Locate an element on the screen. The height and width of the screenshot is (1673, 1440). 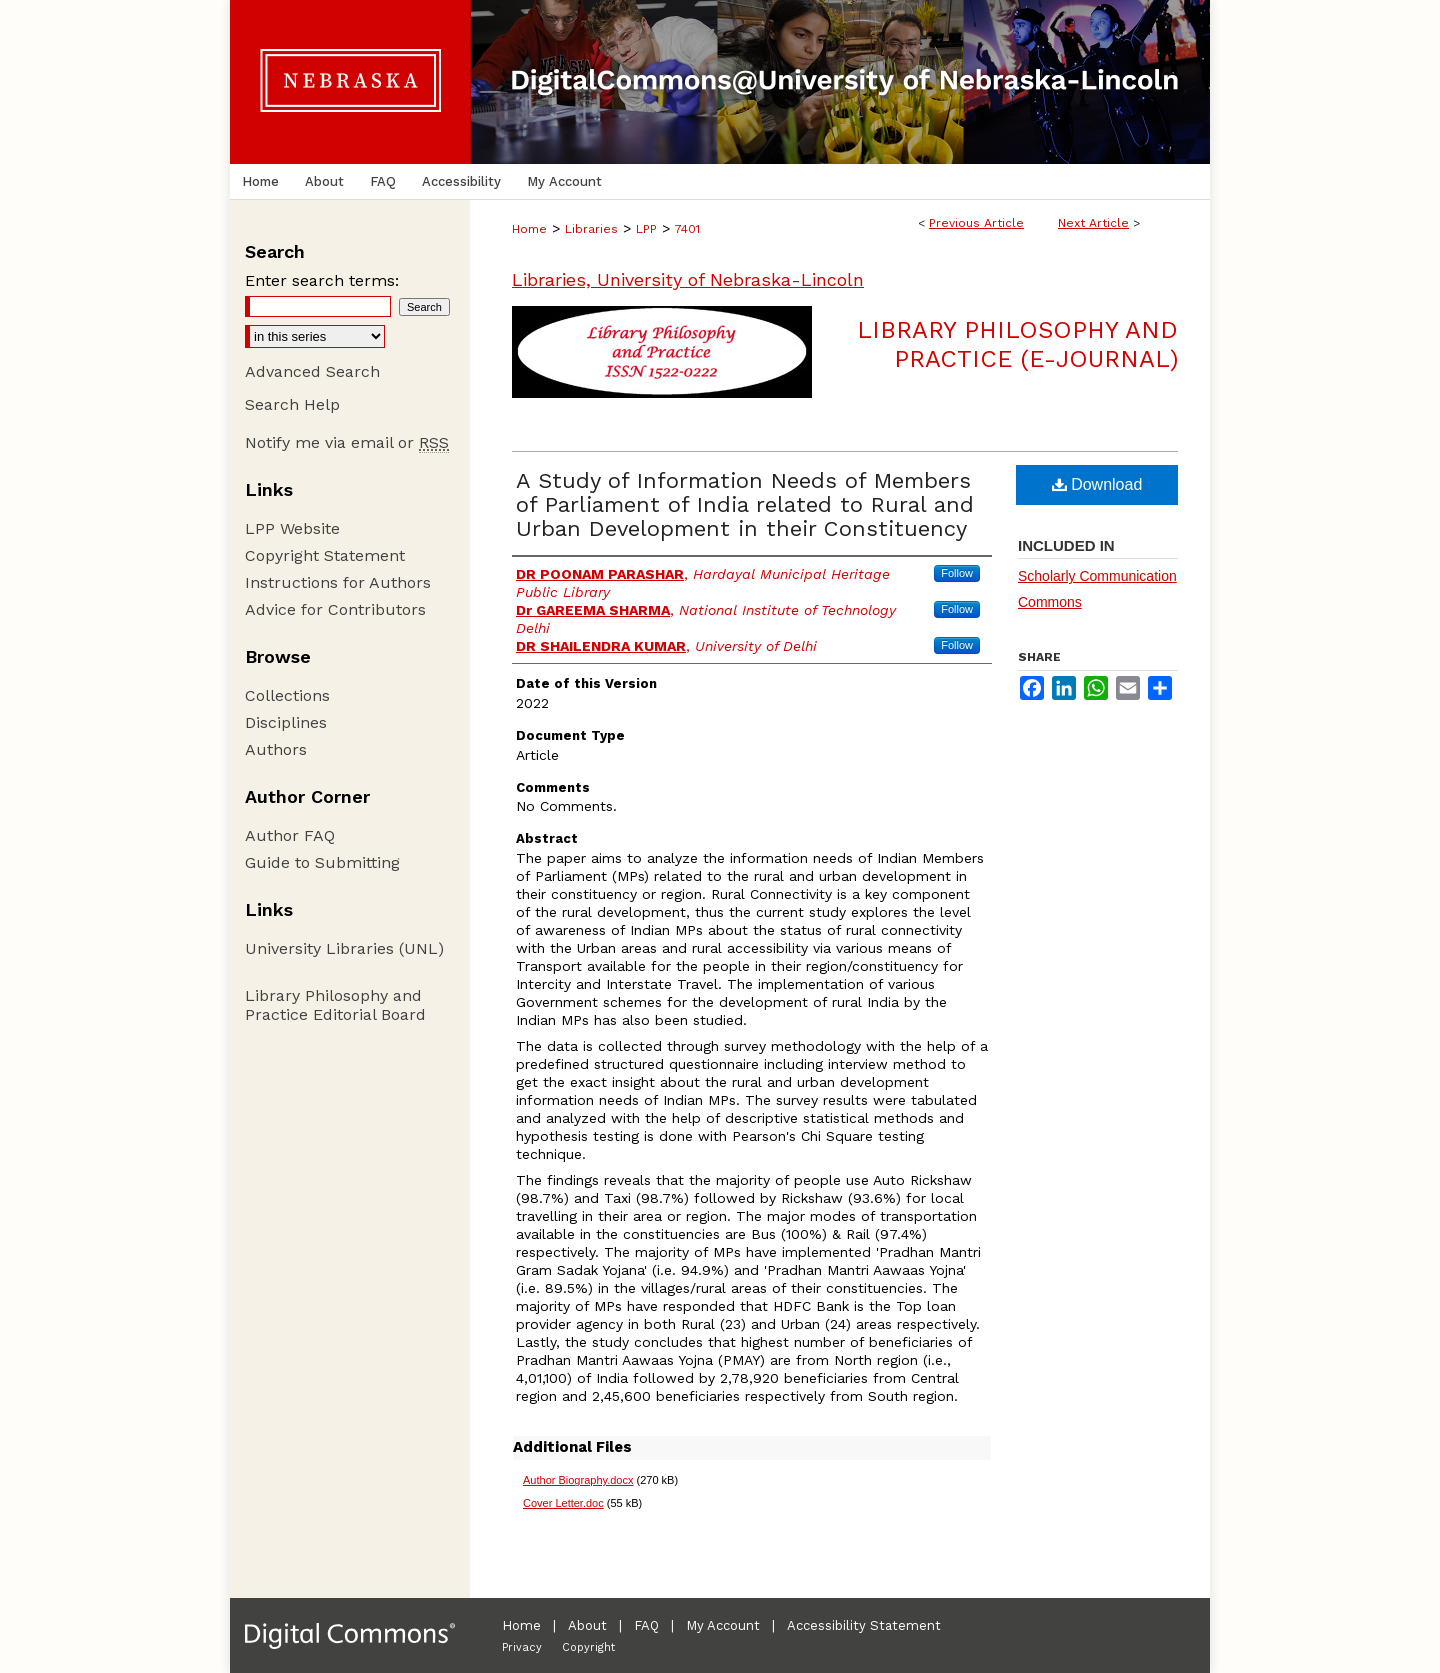
Next Article is located at coordinates (1093, 223).